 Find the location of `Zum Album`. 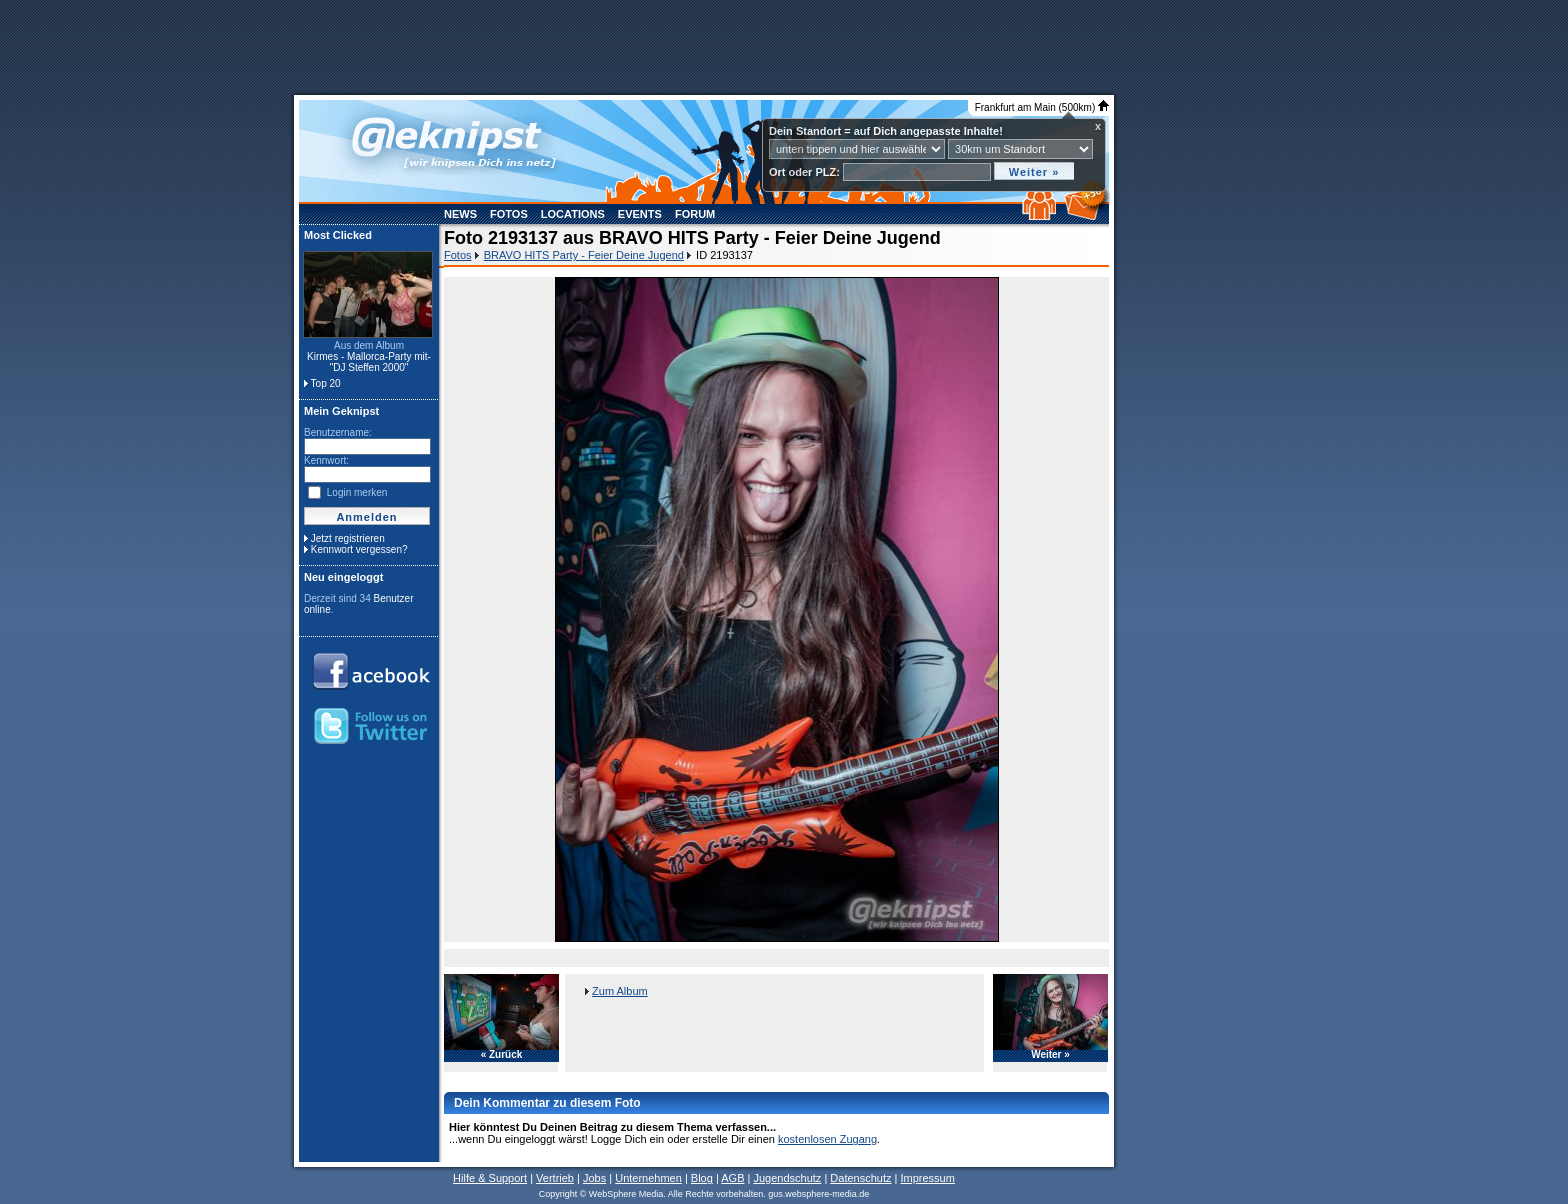

Zum Album is located at coordinates (620, 991).